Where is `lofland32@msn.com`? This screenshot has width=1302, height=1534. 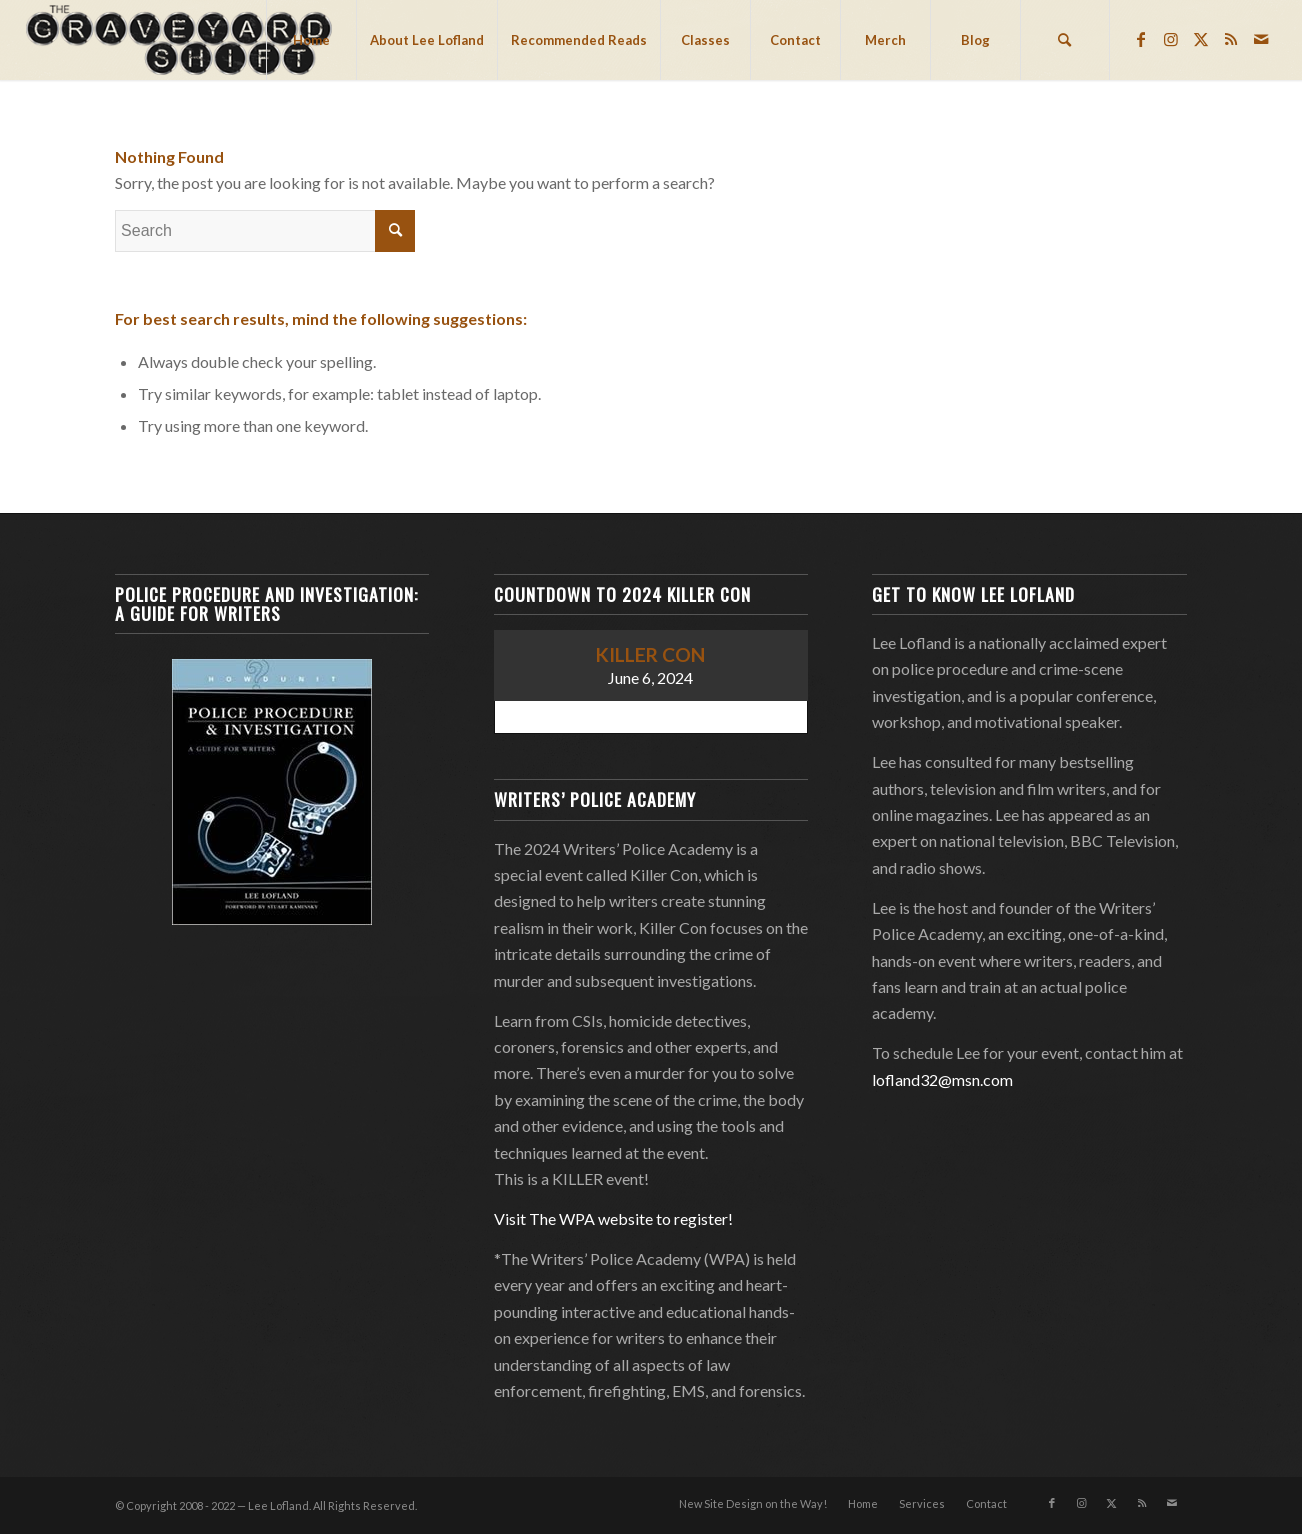 lofland32@msn.com is located at coordinates (942, 1079).